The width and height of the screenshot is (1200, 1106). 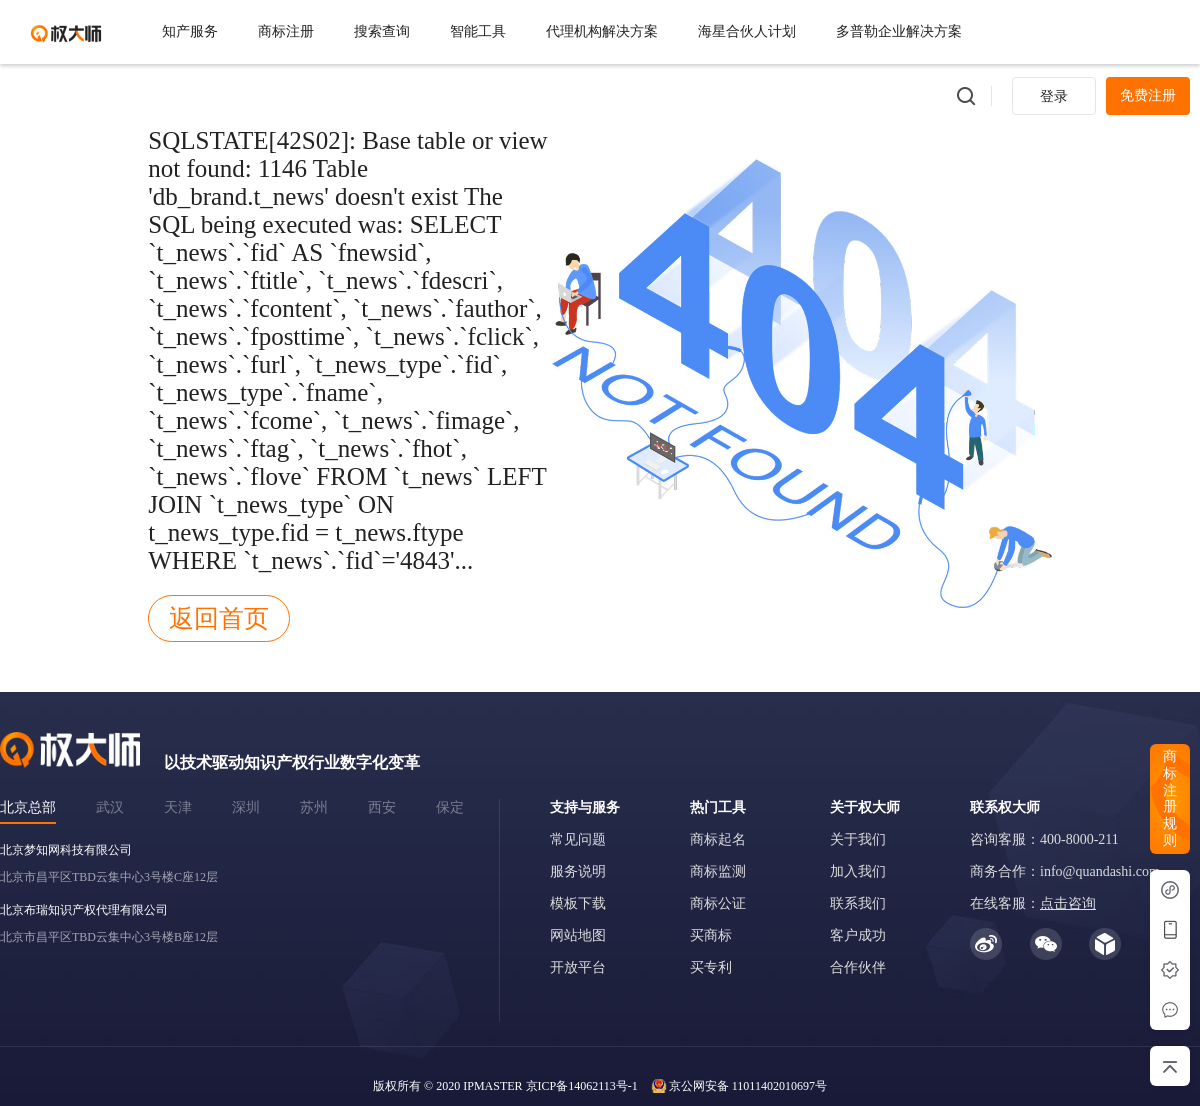 What do you see at coordinates (858, 839) in the screenshot?
I see `关于我们` at bounding box center [858, 839].